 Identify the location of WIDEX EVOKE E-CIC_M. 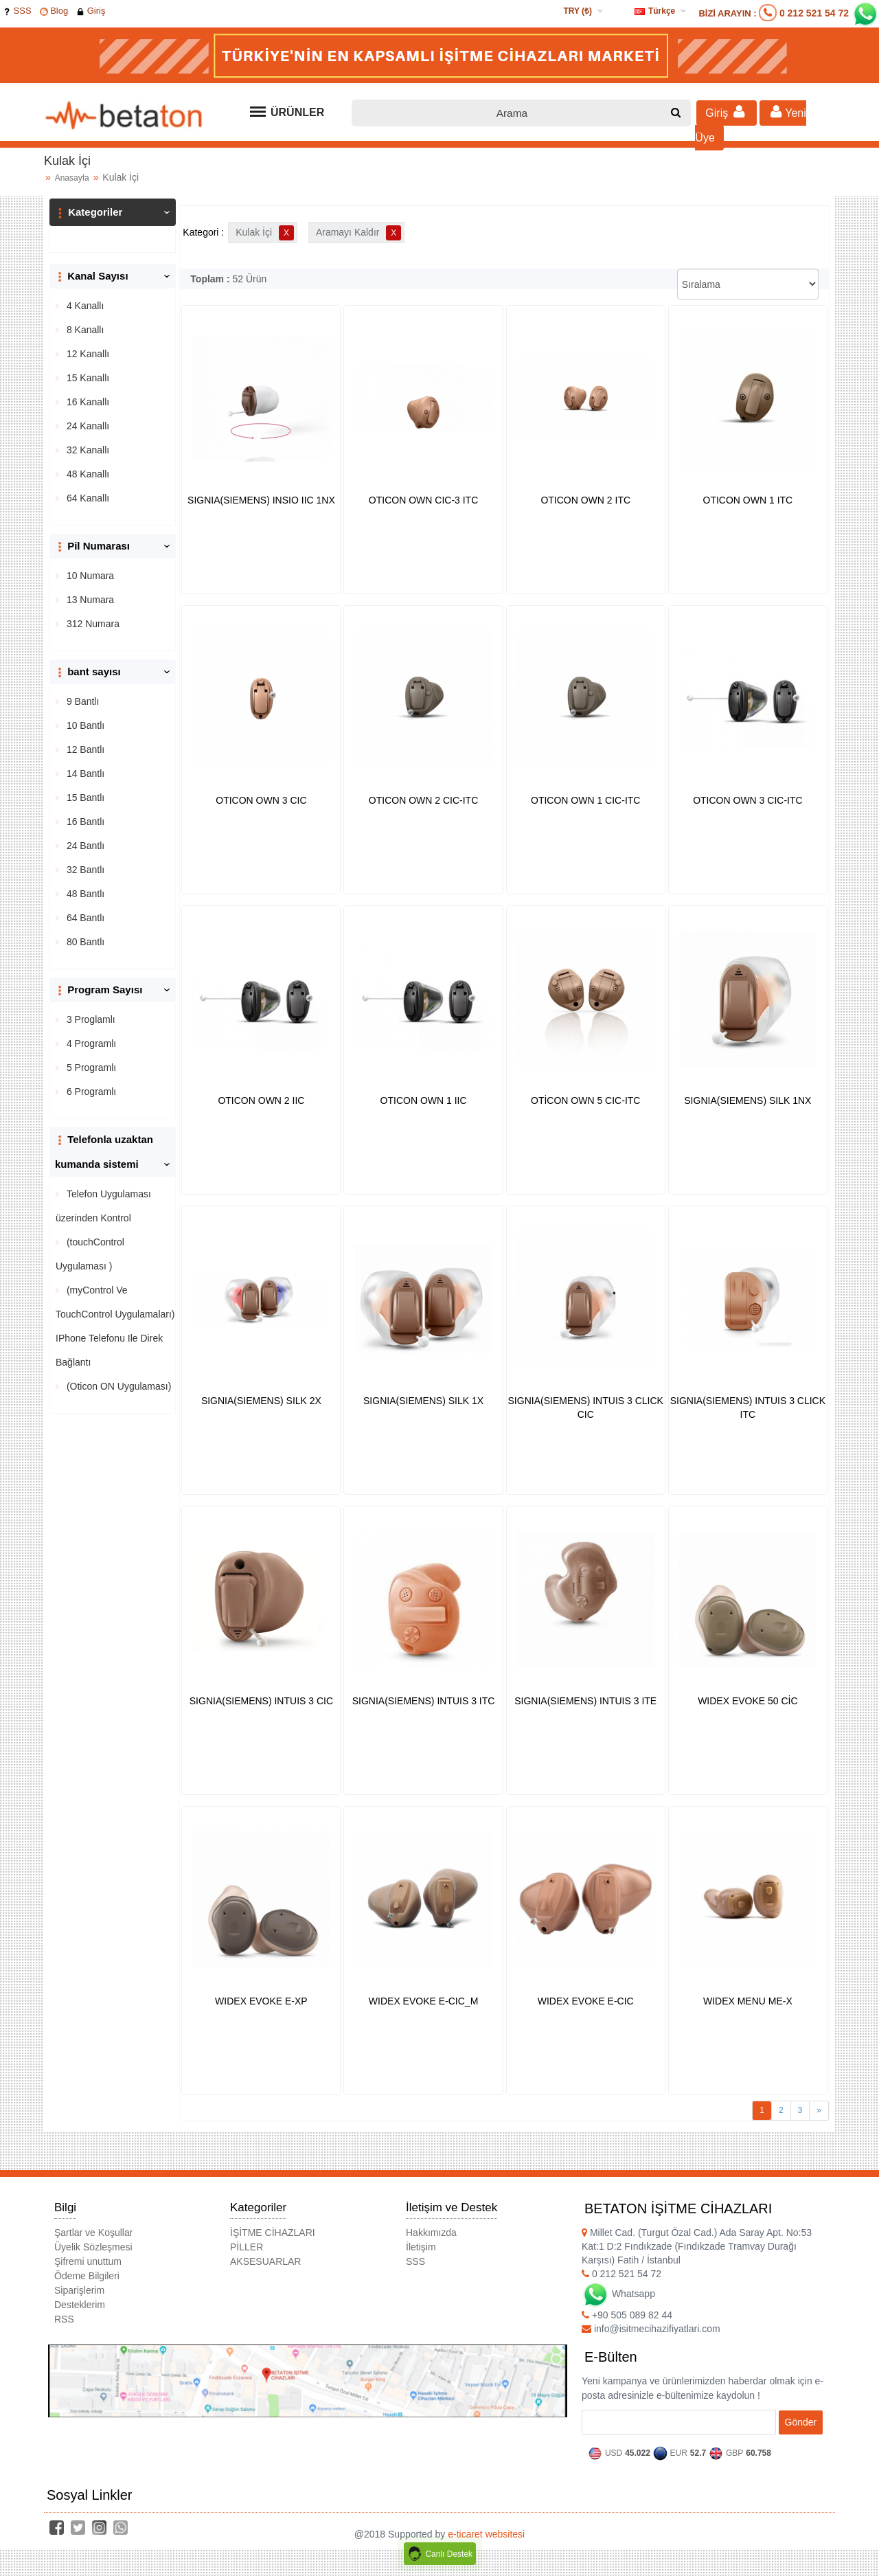
(423, 2001).